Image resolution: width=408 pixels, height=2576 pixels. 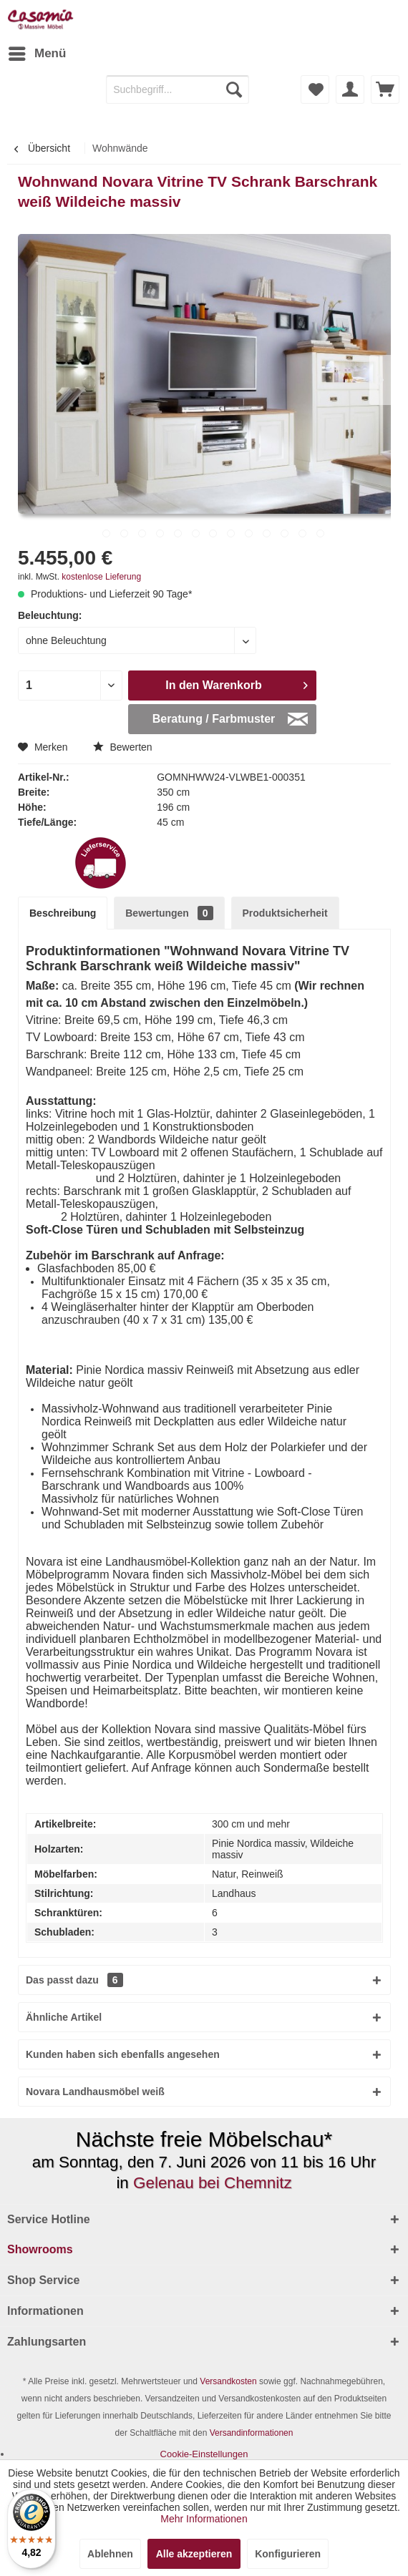 I want to click on Mehr Informationen, so click(x=203, y=2518).